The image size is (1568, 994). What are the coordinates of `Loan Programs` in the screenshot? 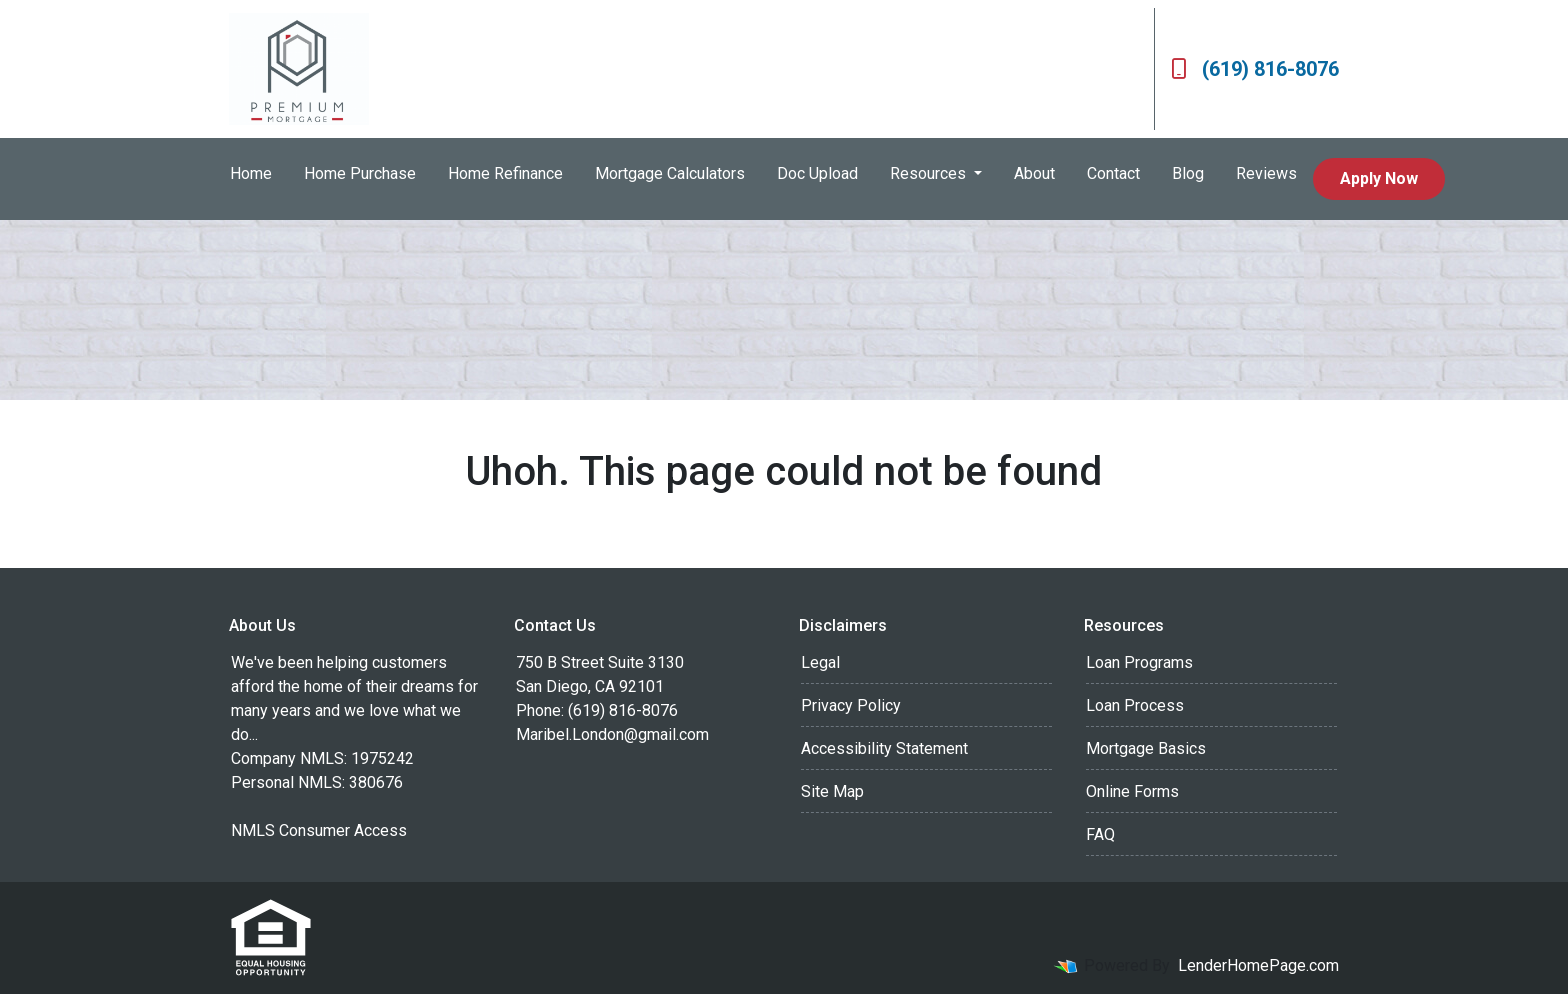 It's located at (1139, 662).